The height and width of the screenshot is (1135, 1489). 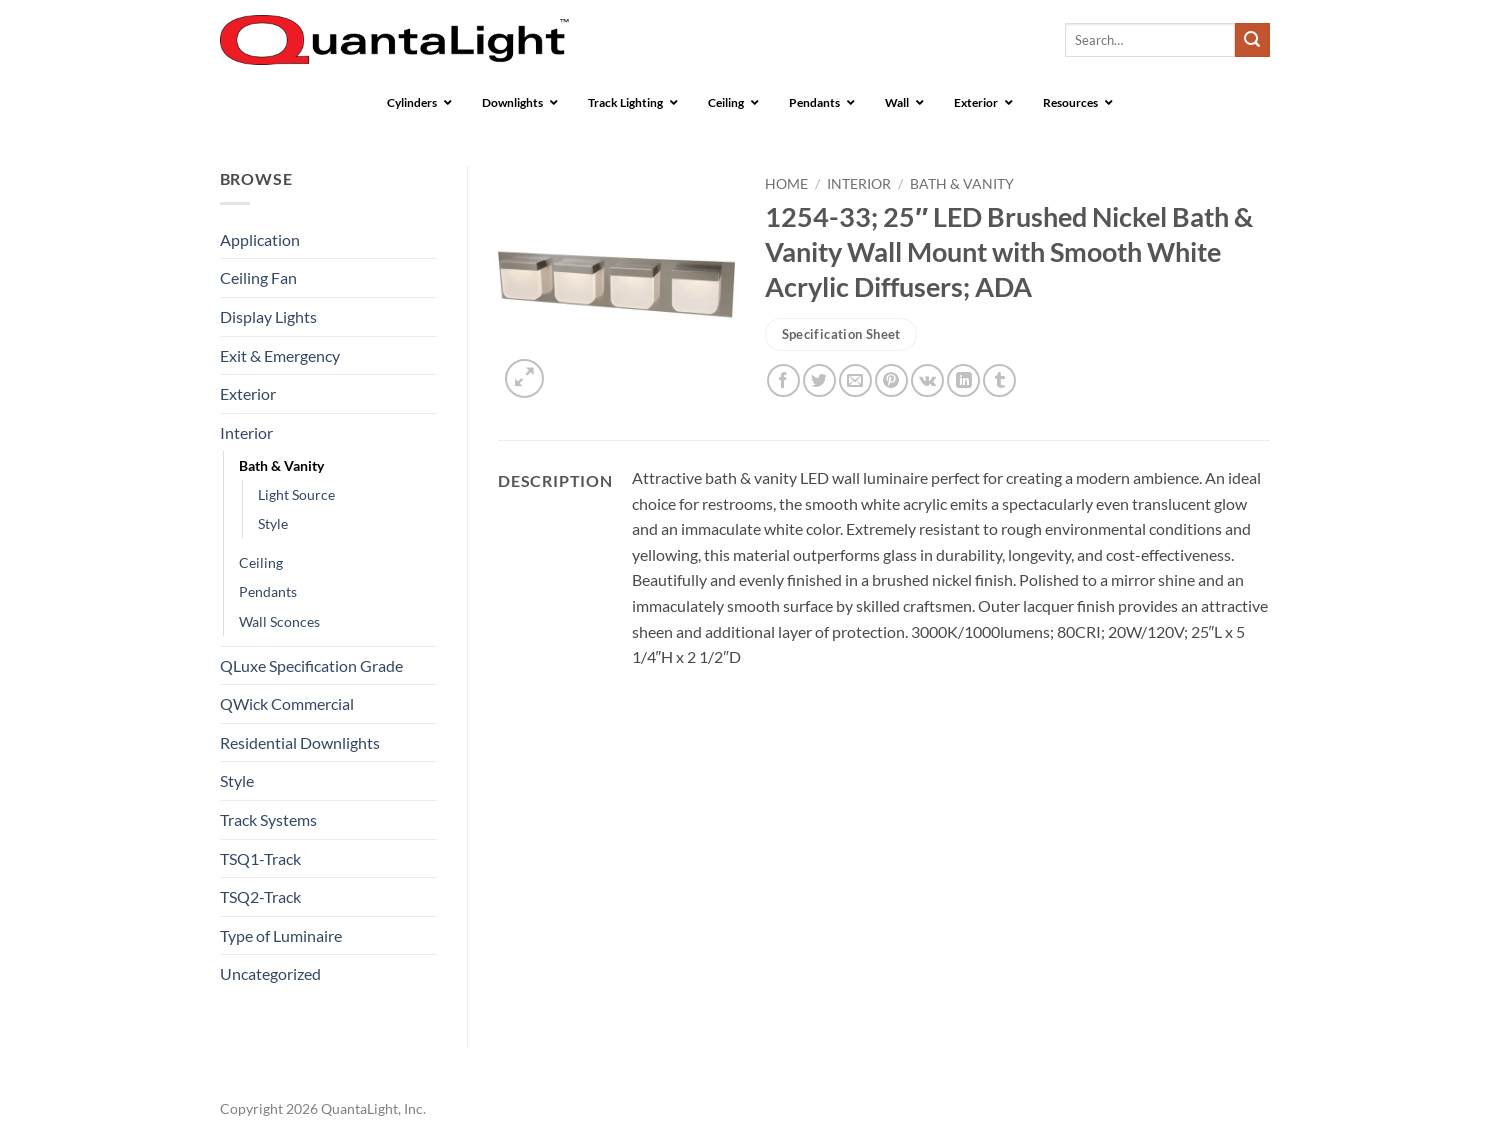 What do you see at coordinates (260, 239) in the screenshot?
I see `Application` at bounding box center [260, 239].